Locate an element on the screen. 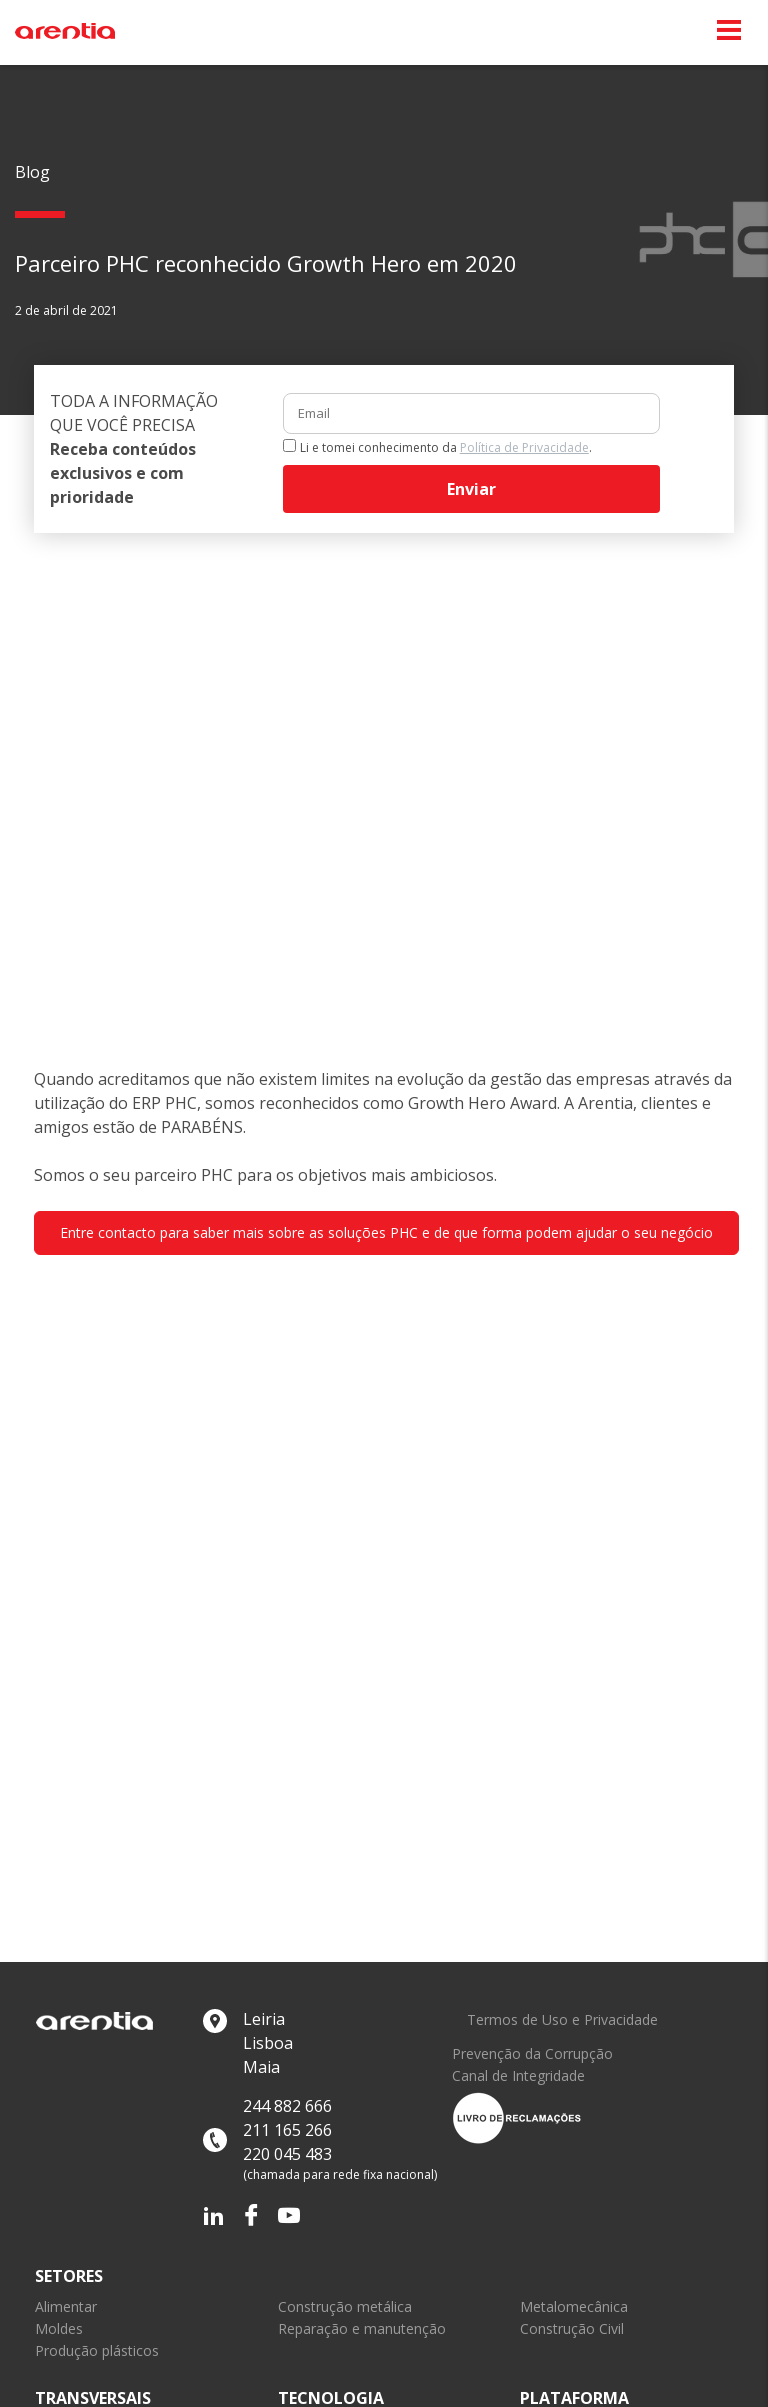 This screenshot has height=2407, width=768. Termos de Uso e Privacidade is located at coordinates (562, 2019).